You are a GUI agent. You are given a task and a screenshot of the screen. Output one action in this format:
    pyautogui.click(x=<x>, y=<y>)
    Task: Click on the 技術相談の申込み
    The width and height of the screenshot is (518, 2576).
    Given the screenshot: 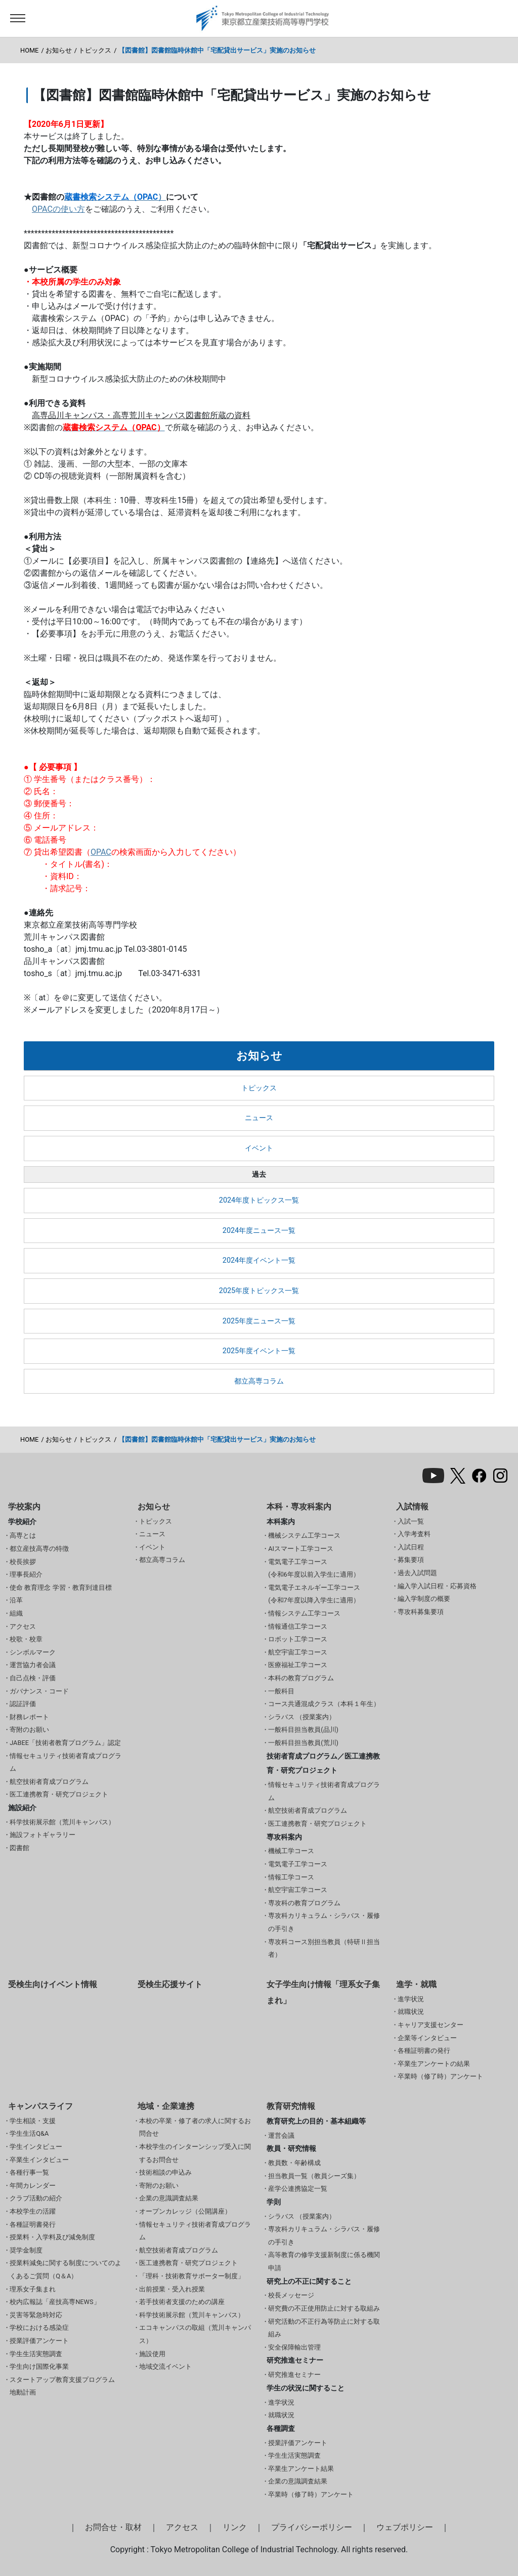 What is the action you would take?
    pyautogui.click(x=165, y=2172)
    